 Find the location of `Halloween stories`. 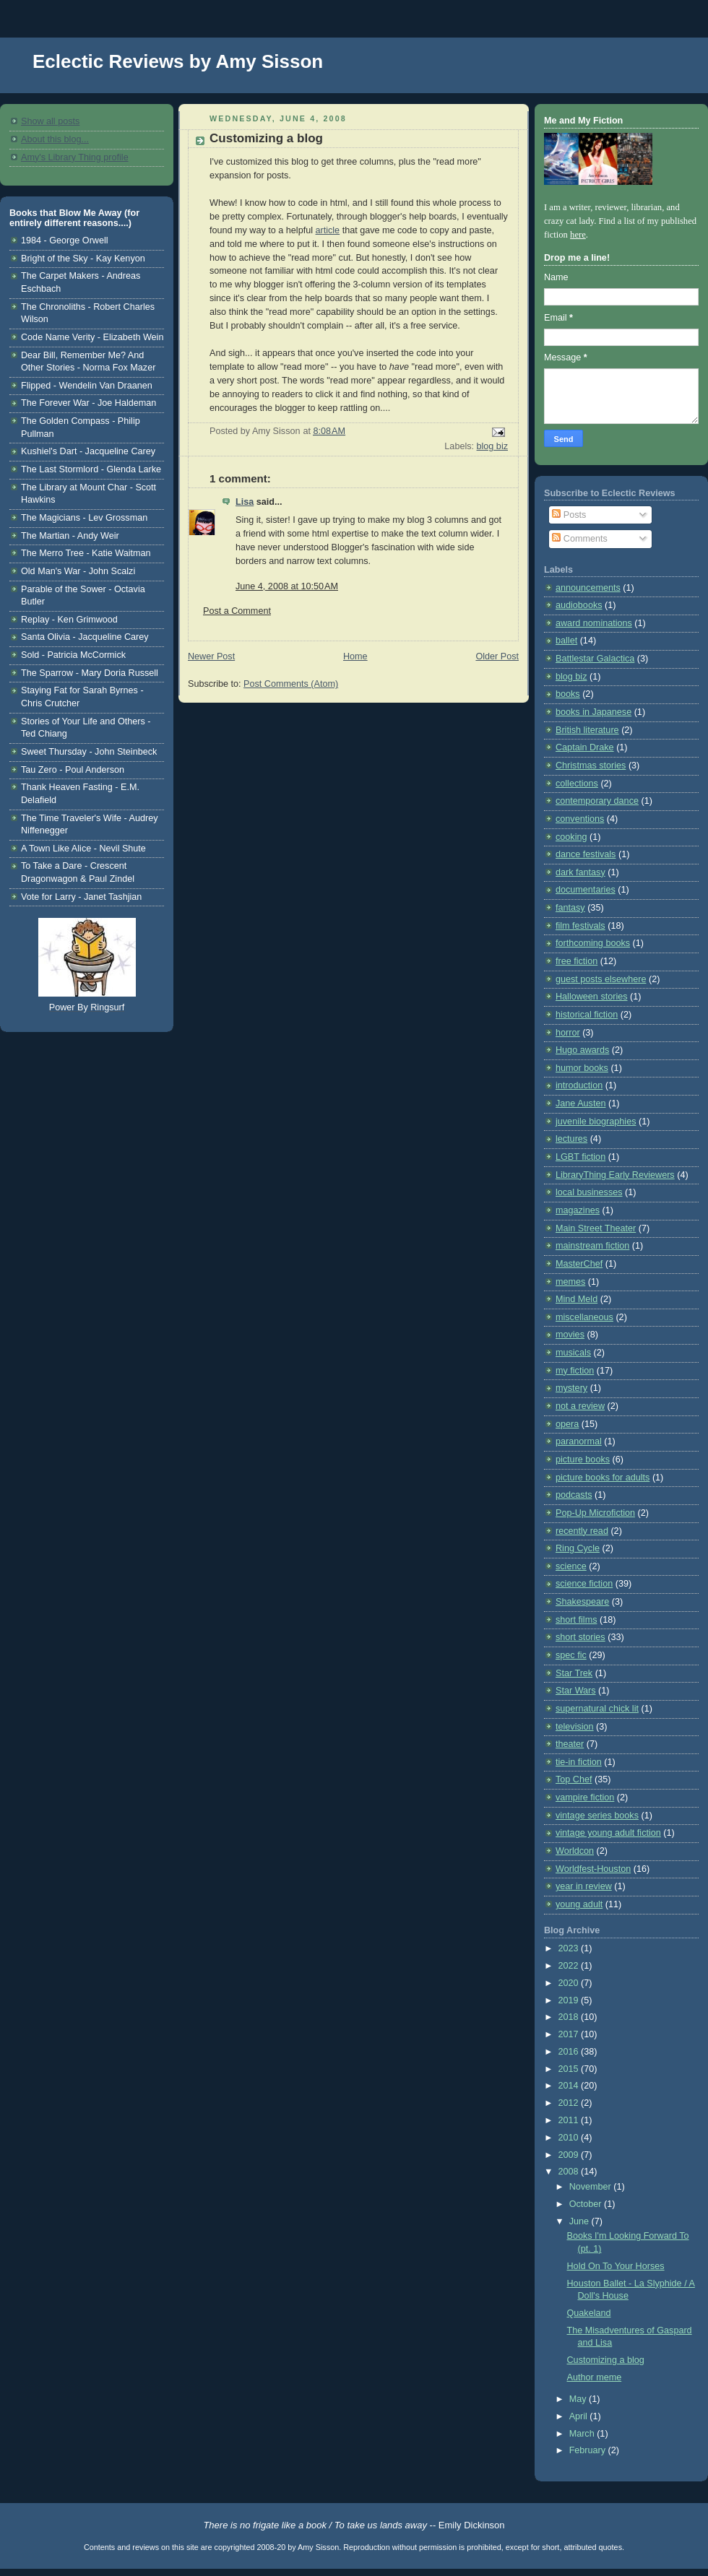

Halloween stories is located at coordinates (592, 997).